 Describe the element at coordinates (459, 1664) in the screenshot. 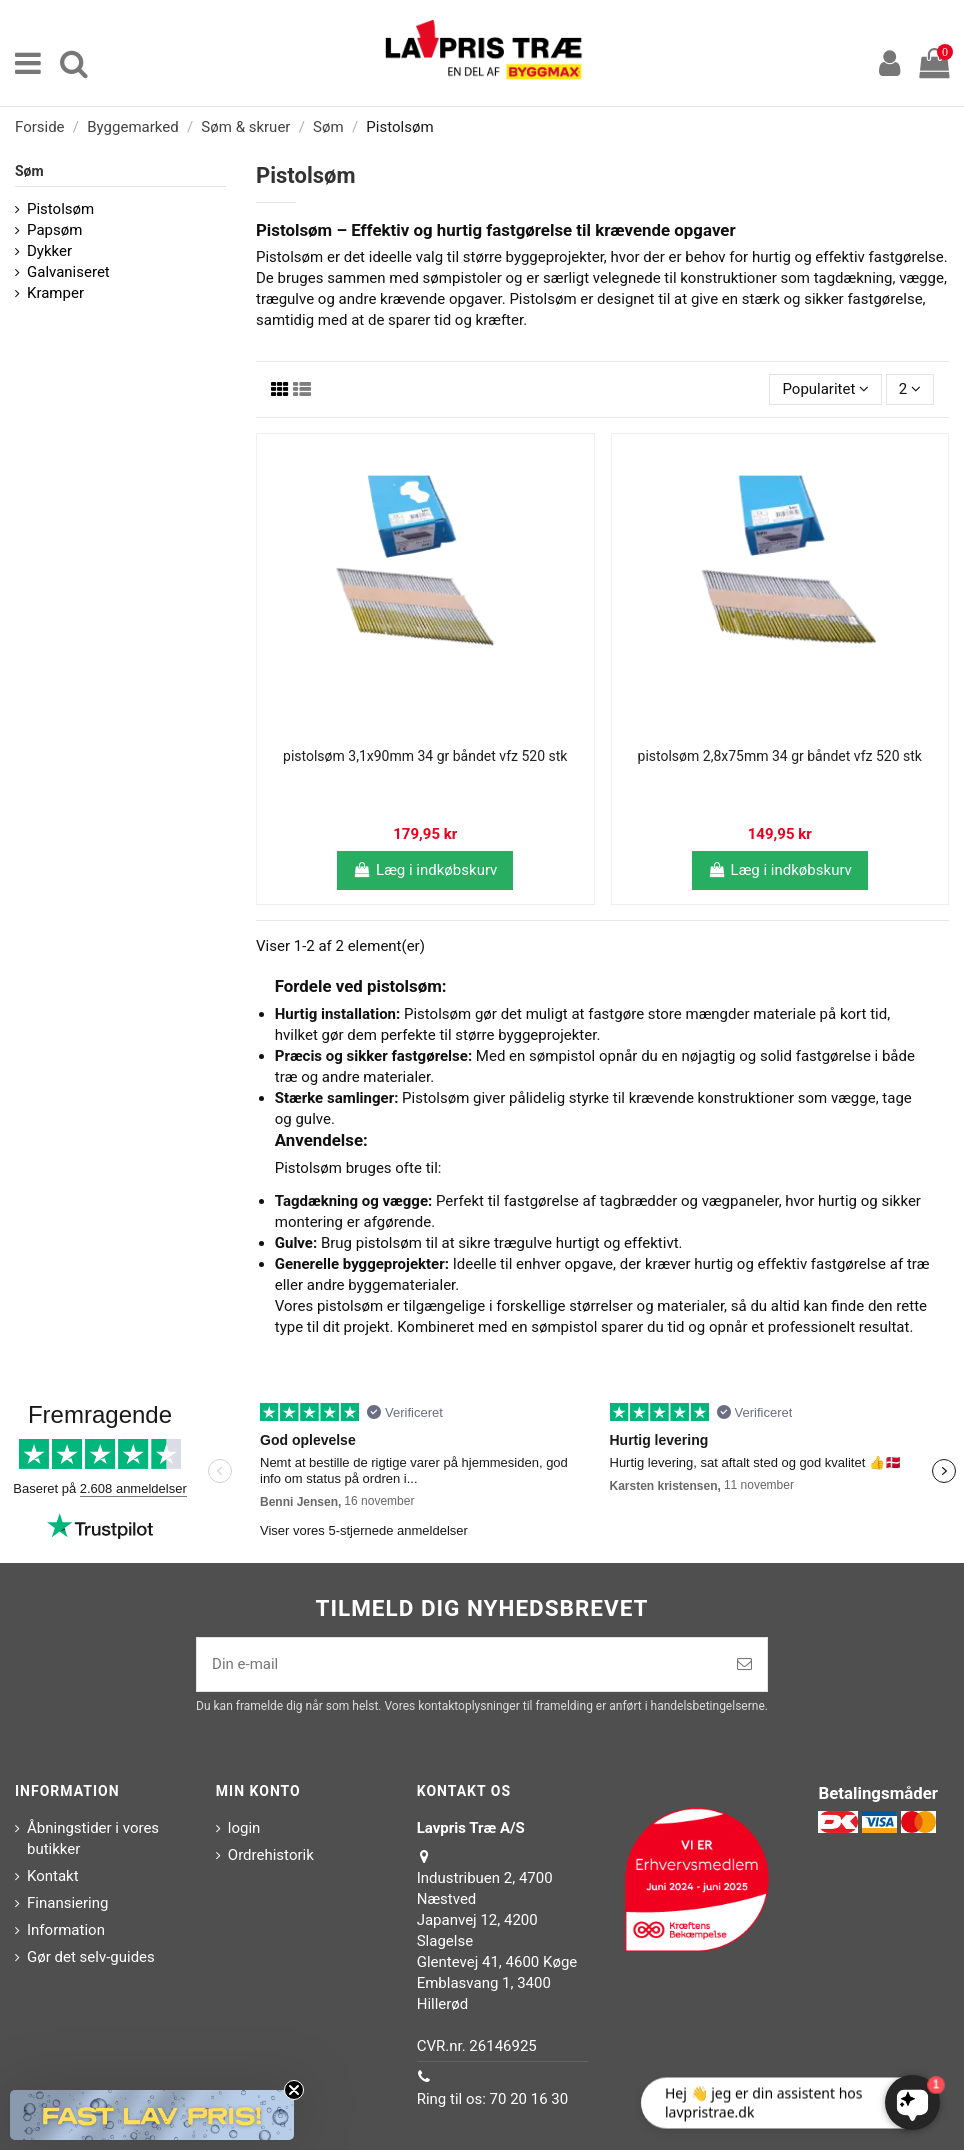

I see `[Din e-mail]` at that location.